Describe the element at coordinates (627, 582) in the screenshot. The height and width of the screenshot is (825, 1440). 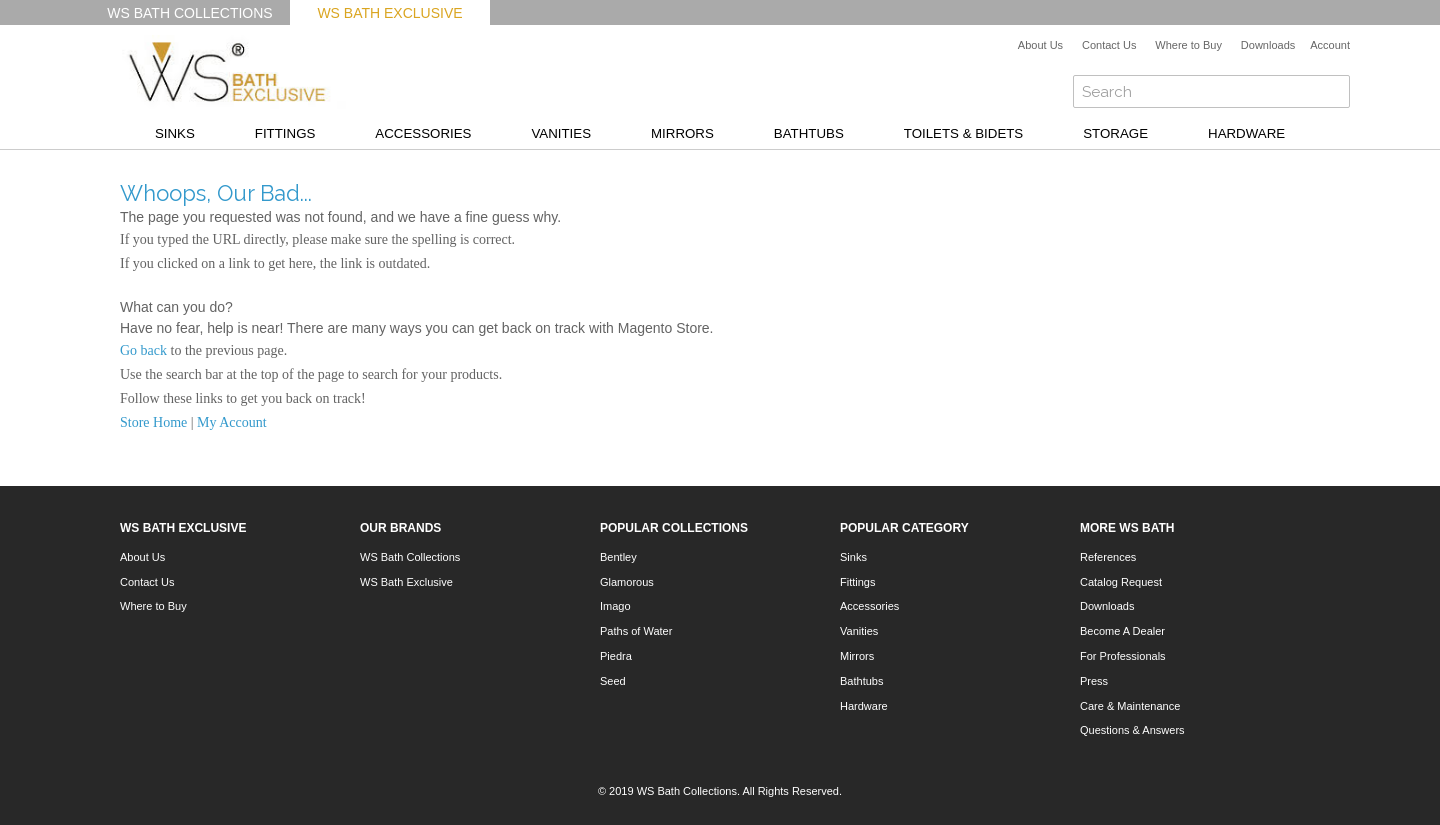
I see `Glamorous` at that location.